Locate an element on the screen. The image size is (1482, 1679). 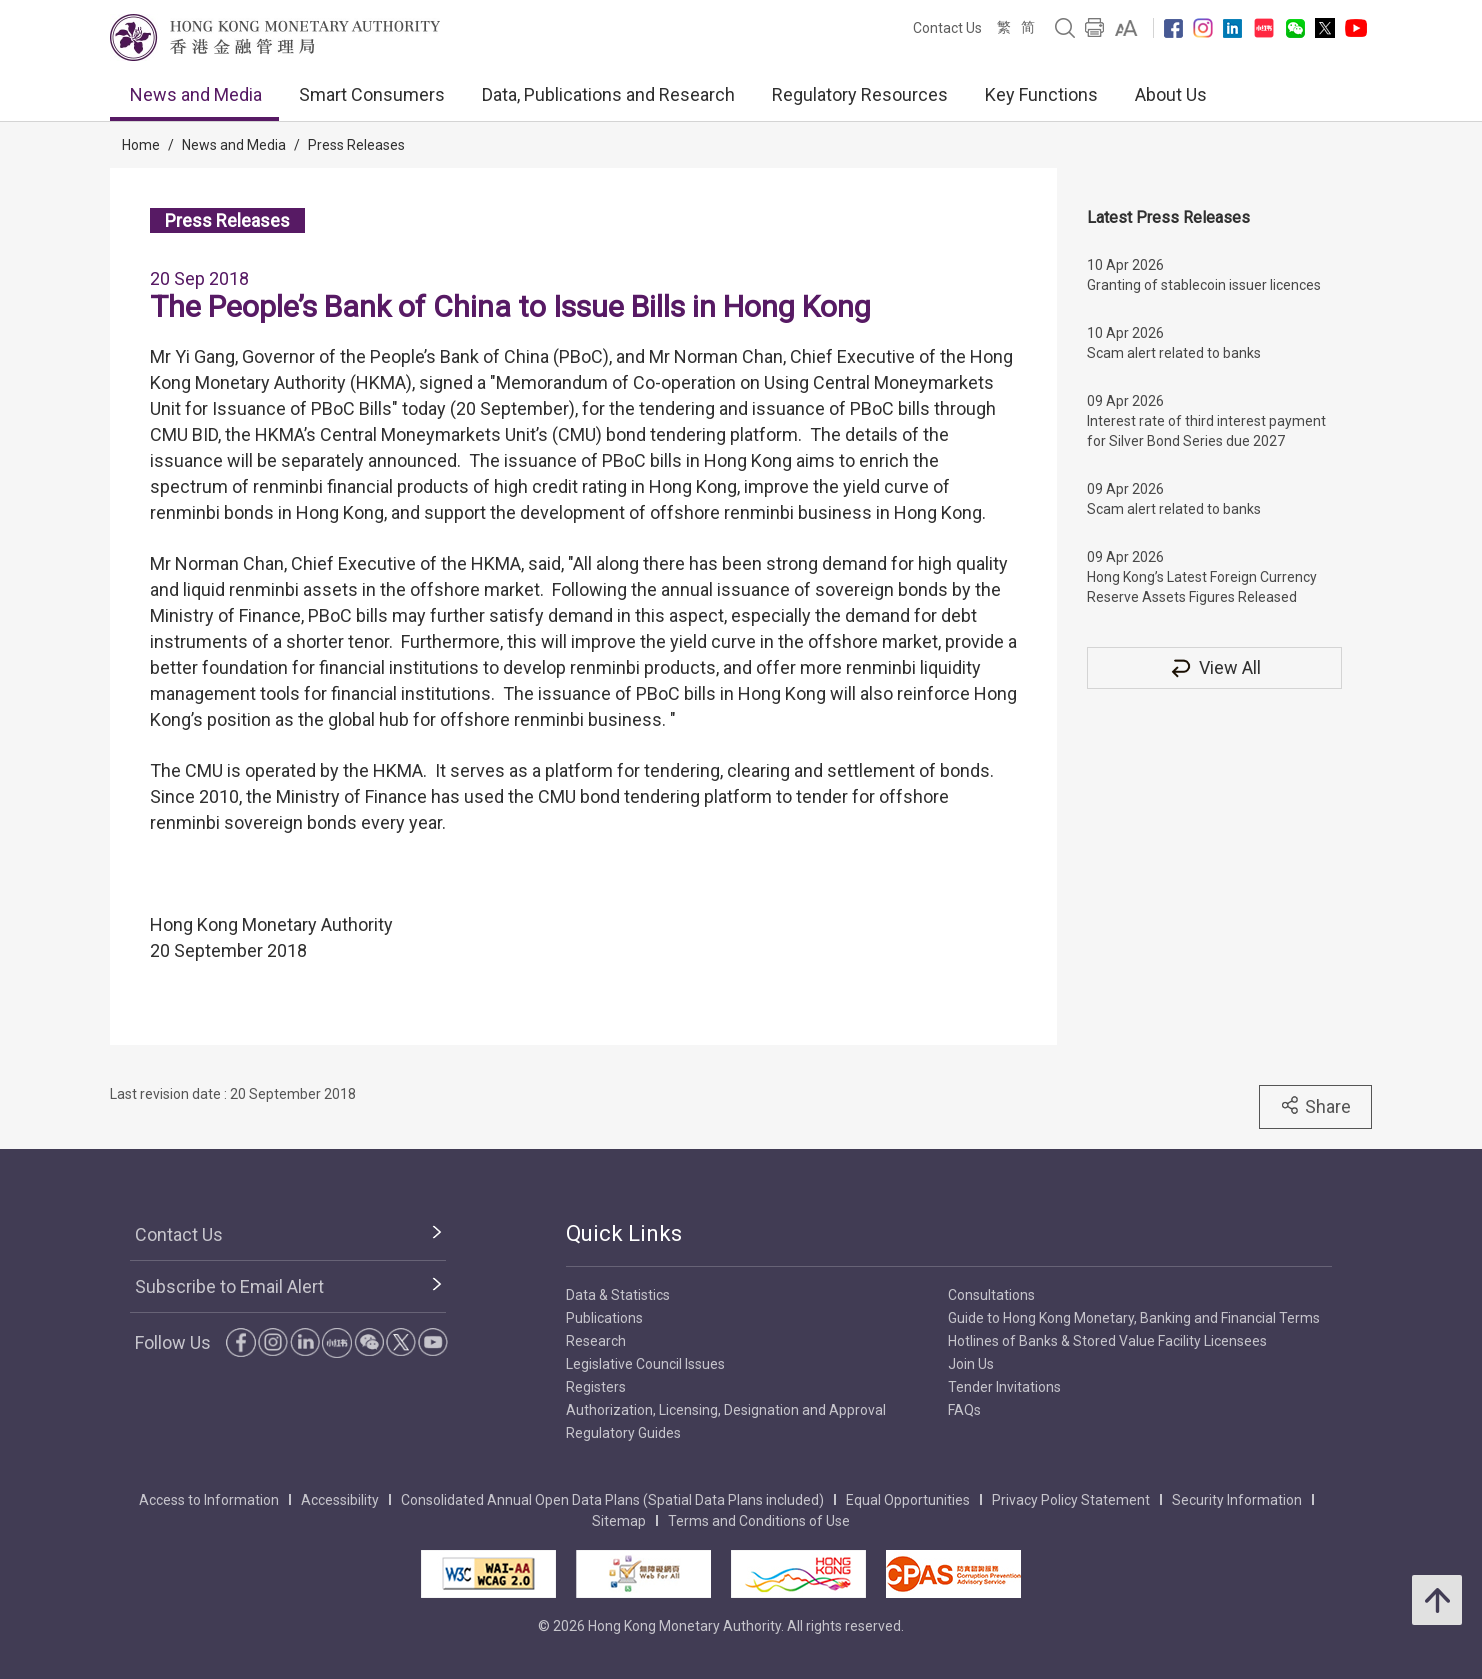
Interest rate of third interest payment for Silver Bond Series due 2027 is located at coordinates (1206, 431).